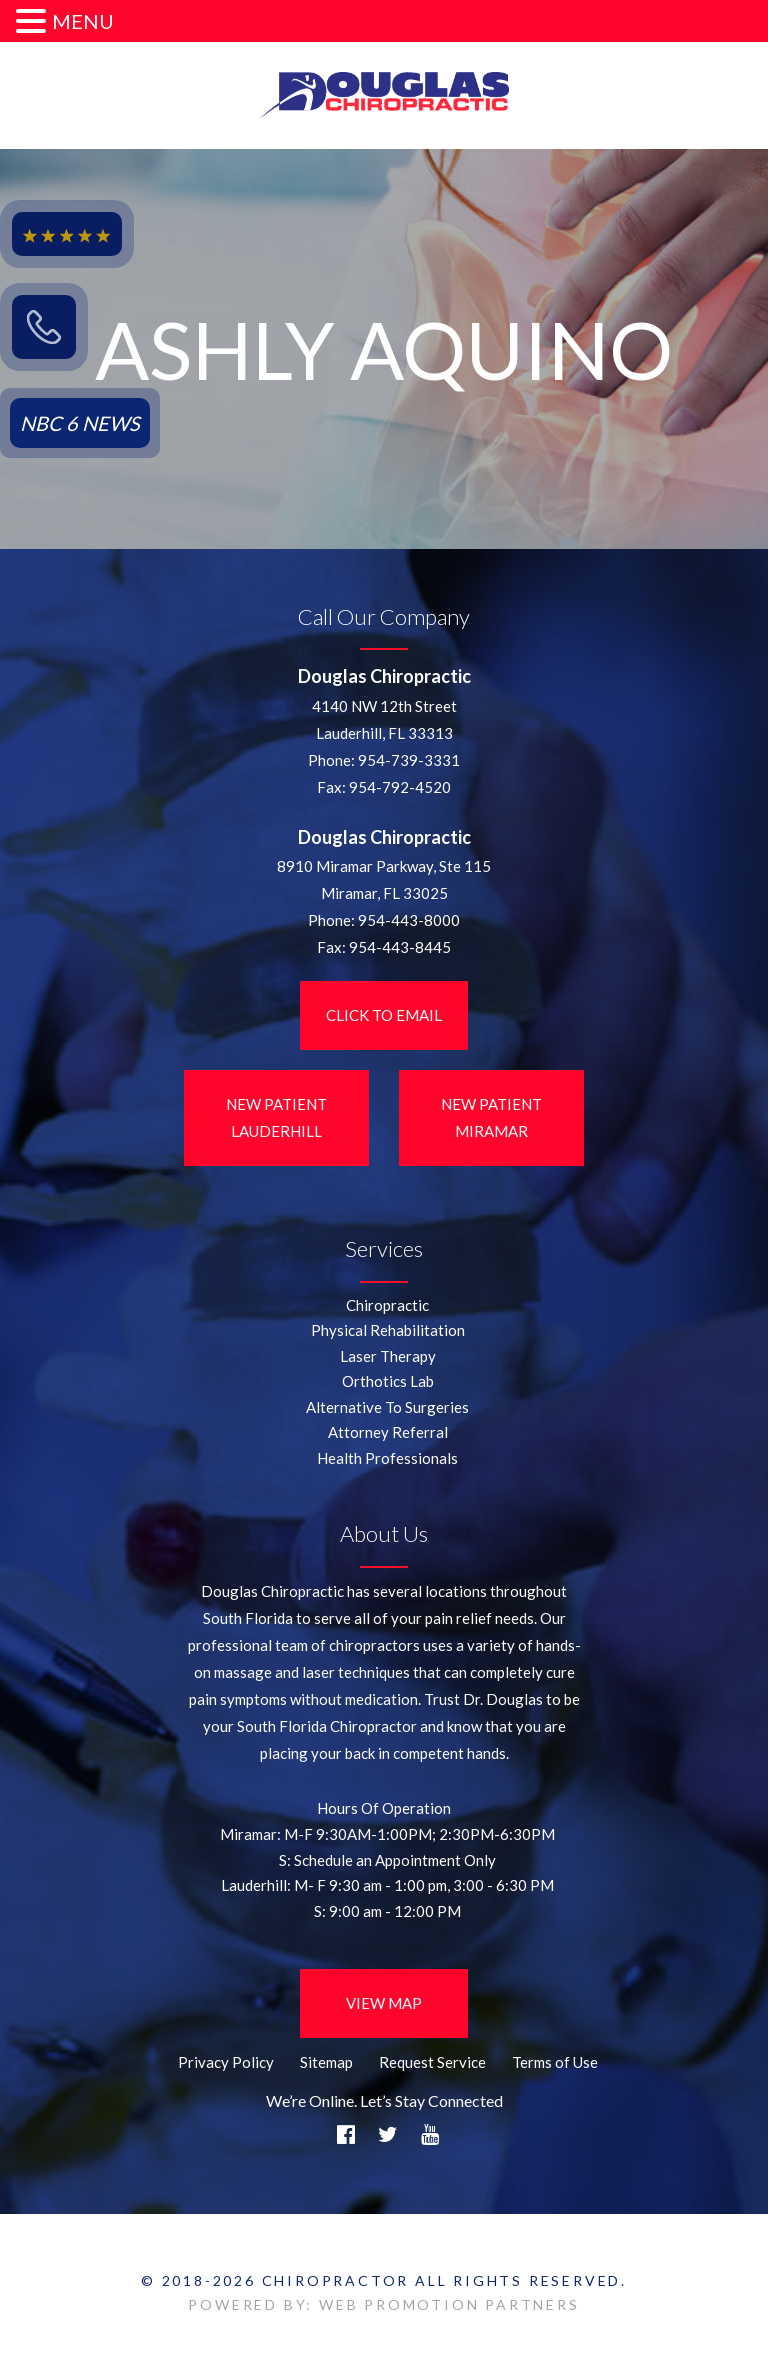 This screenshot has width=768, height=2372. Describe the element at coordinates (276, 1117) in the screenshot. I see `New Patient LauderHill` at that location.